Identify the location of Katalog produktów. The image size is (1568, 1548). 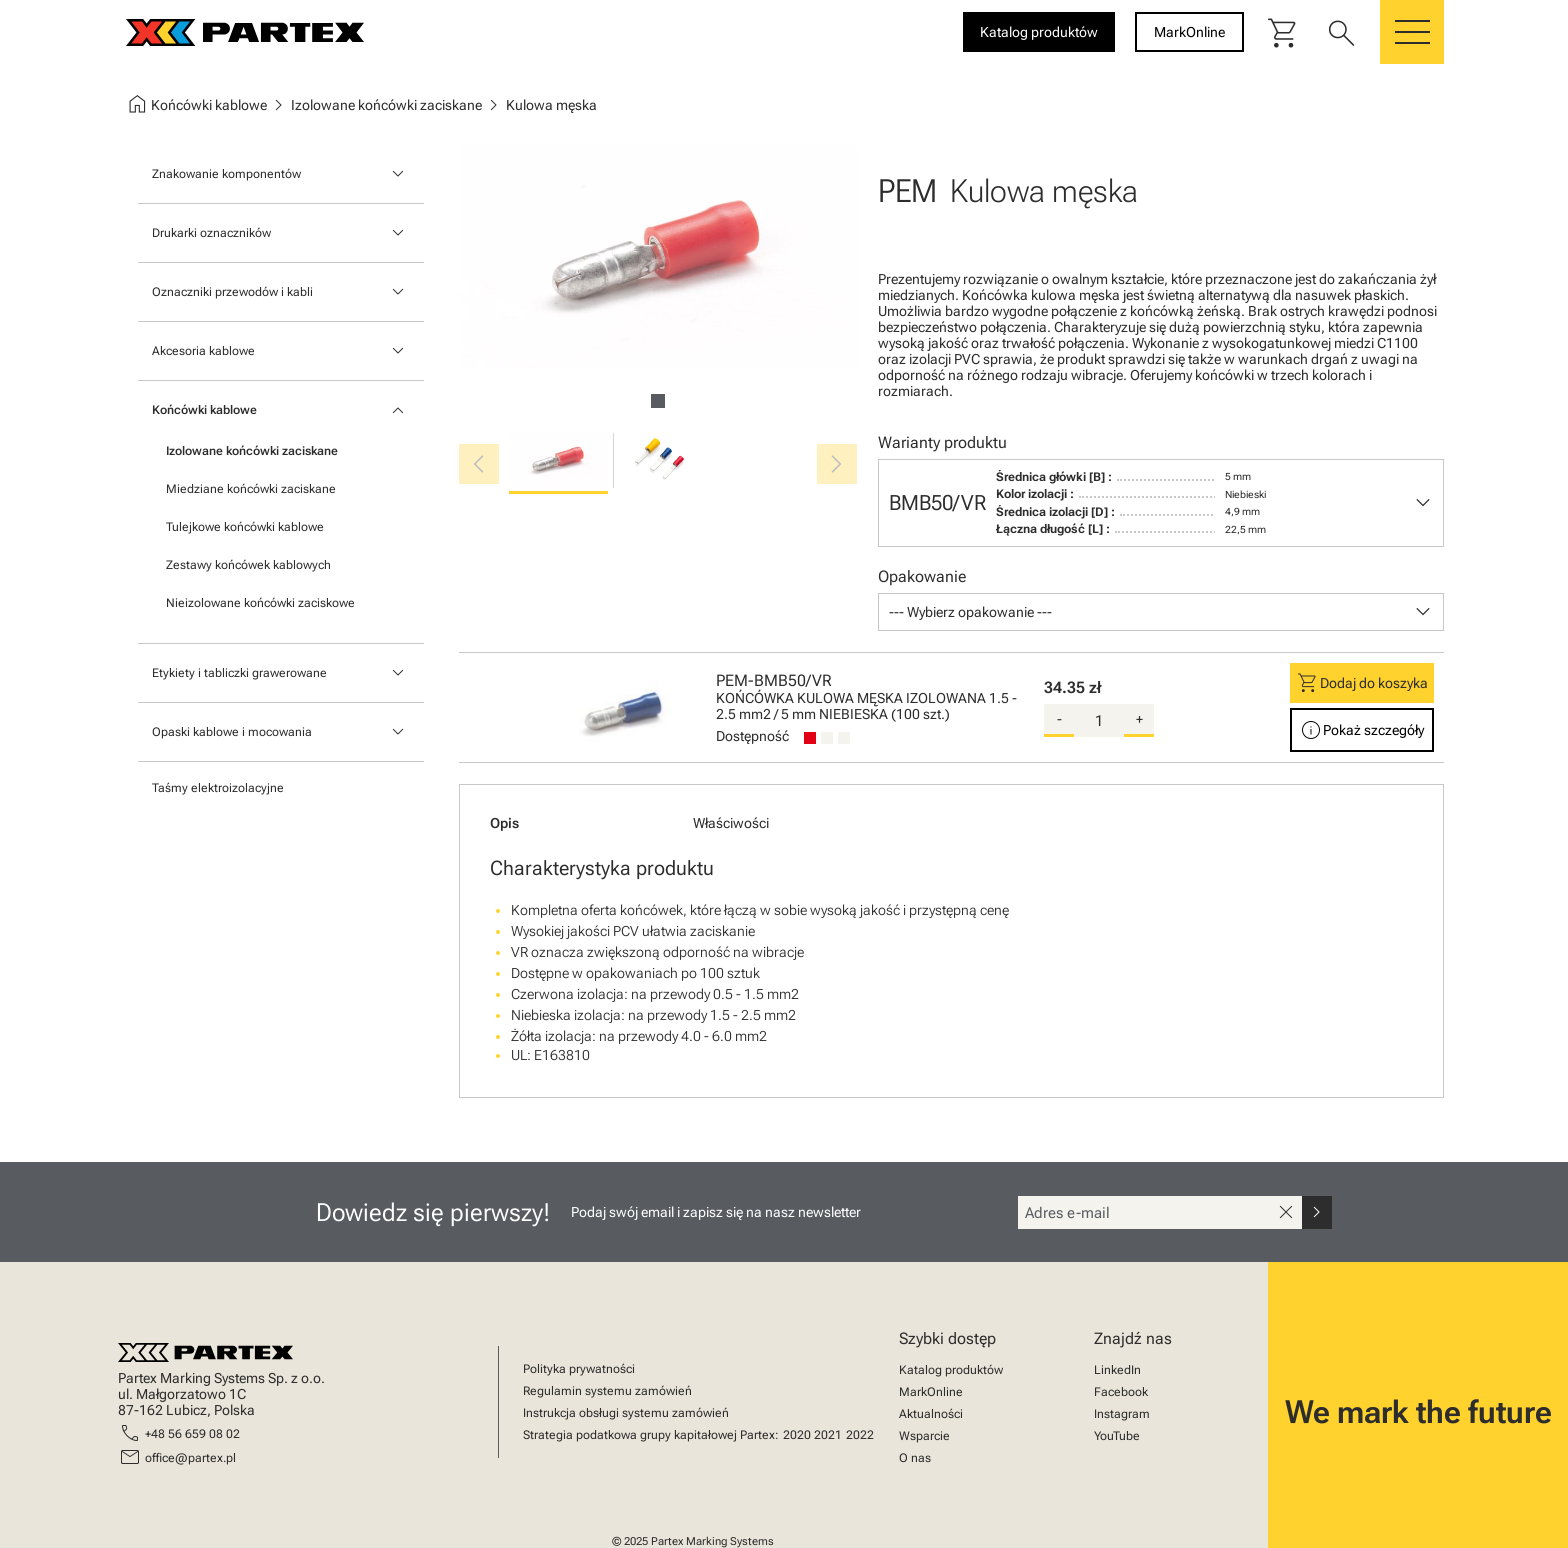
(951, 1370).